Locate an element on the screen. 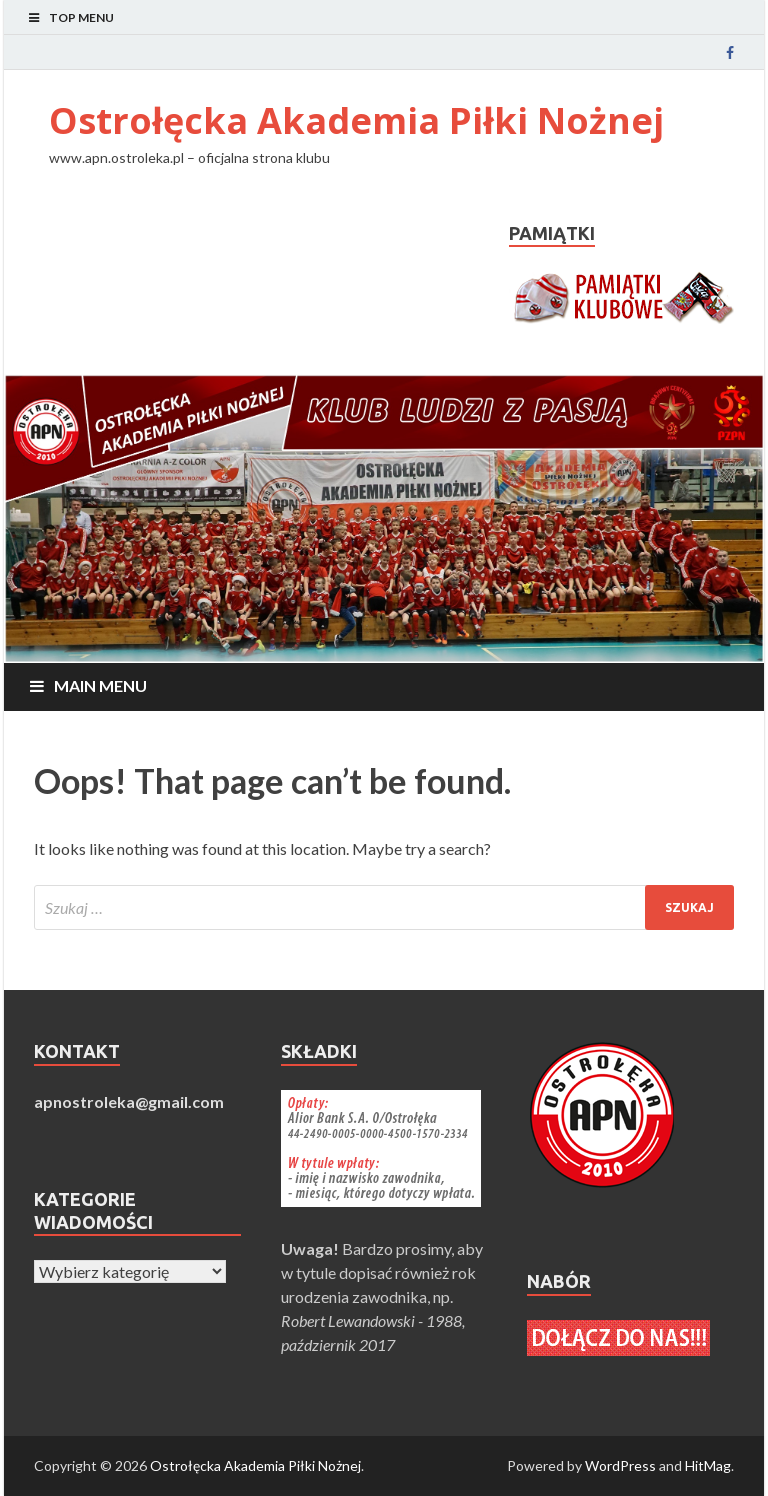 This screenshot has height=1496, width=768. Main Menu is located at coordinates (100, 685).